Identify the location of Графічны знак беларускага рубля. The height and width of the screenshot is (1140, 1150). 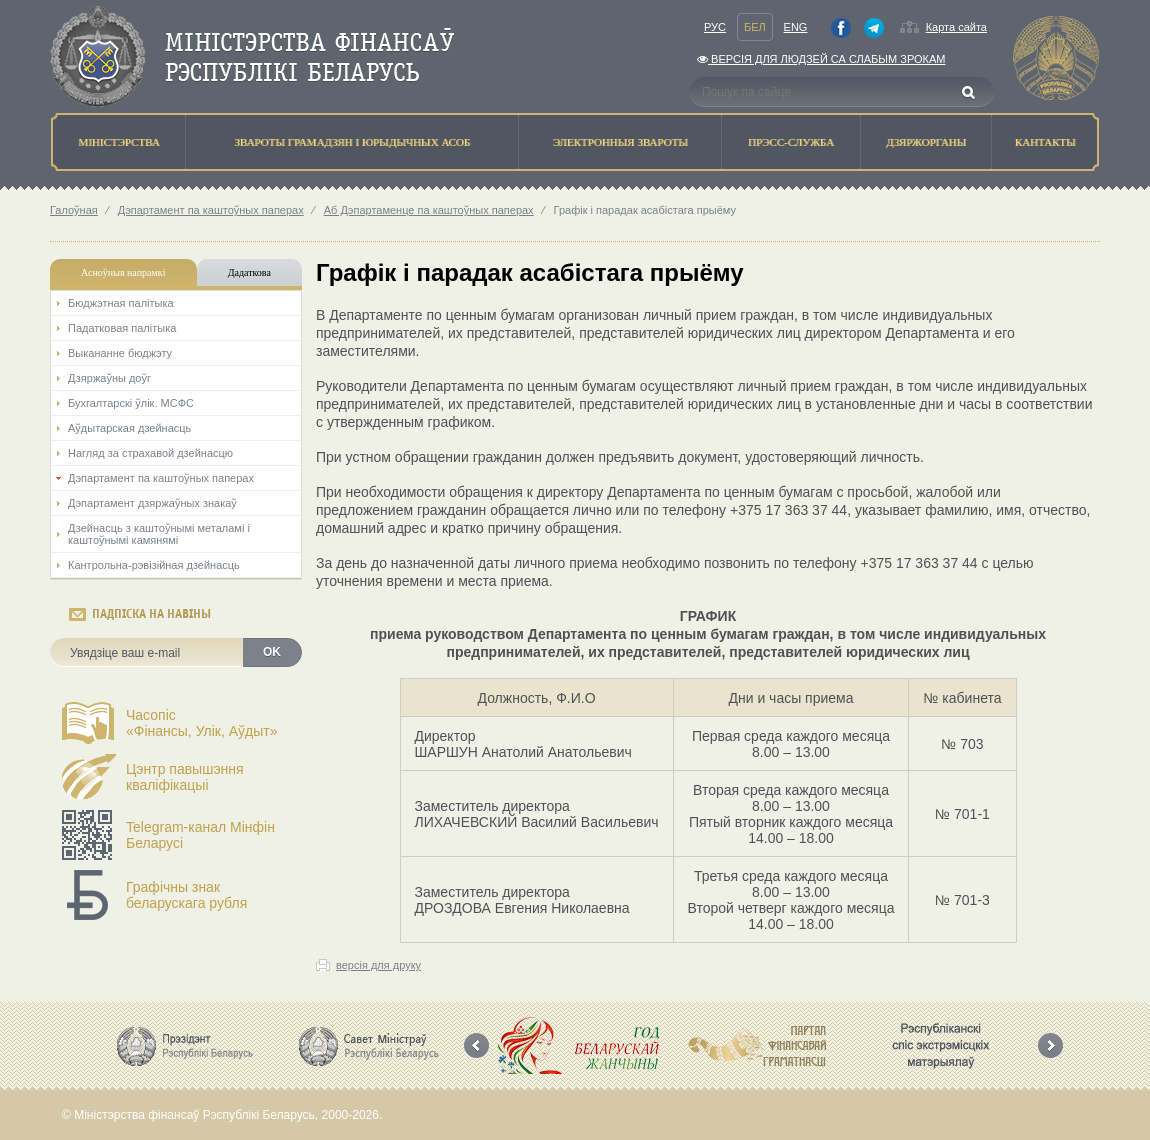
(186, 895).